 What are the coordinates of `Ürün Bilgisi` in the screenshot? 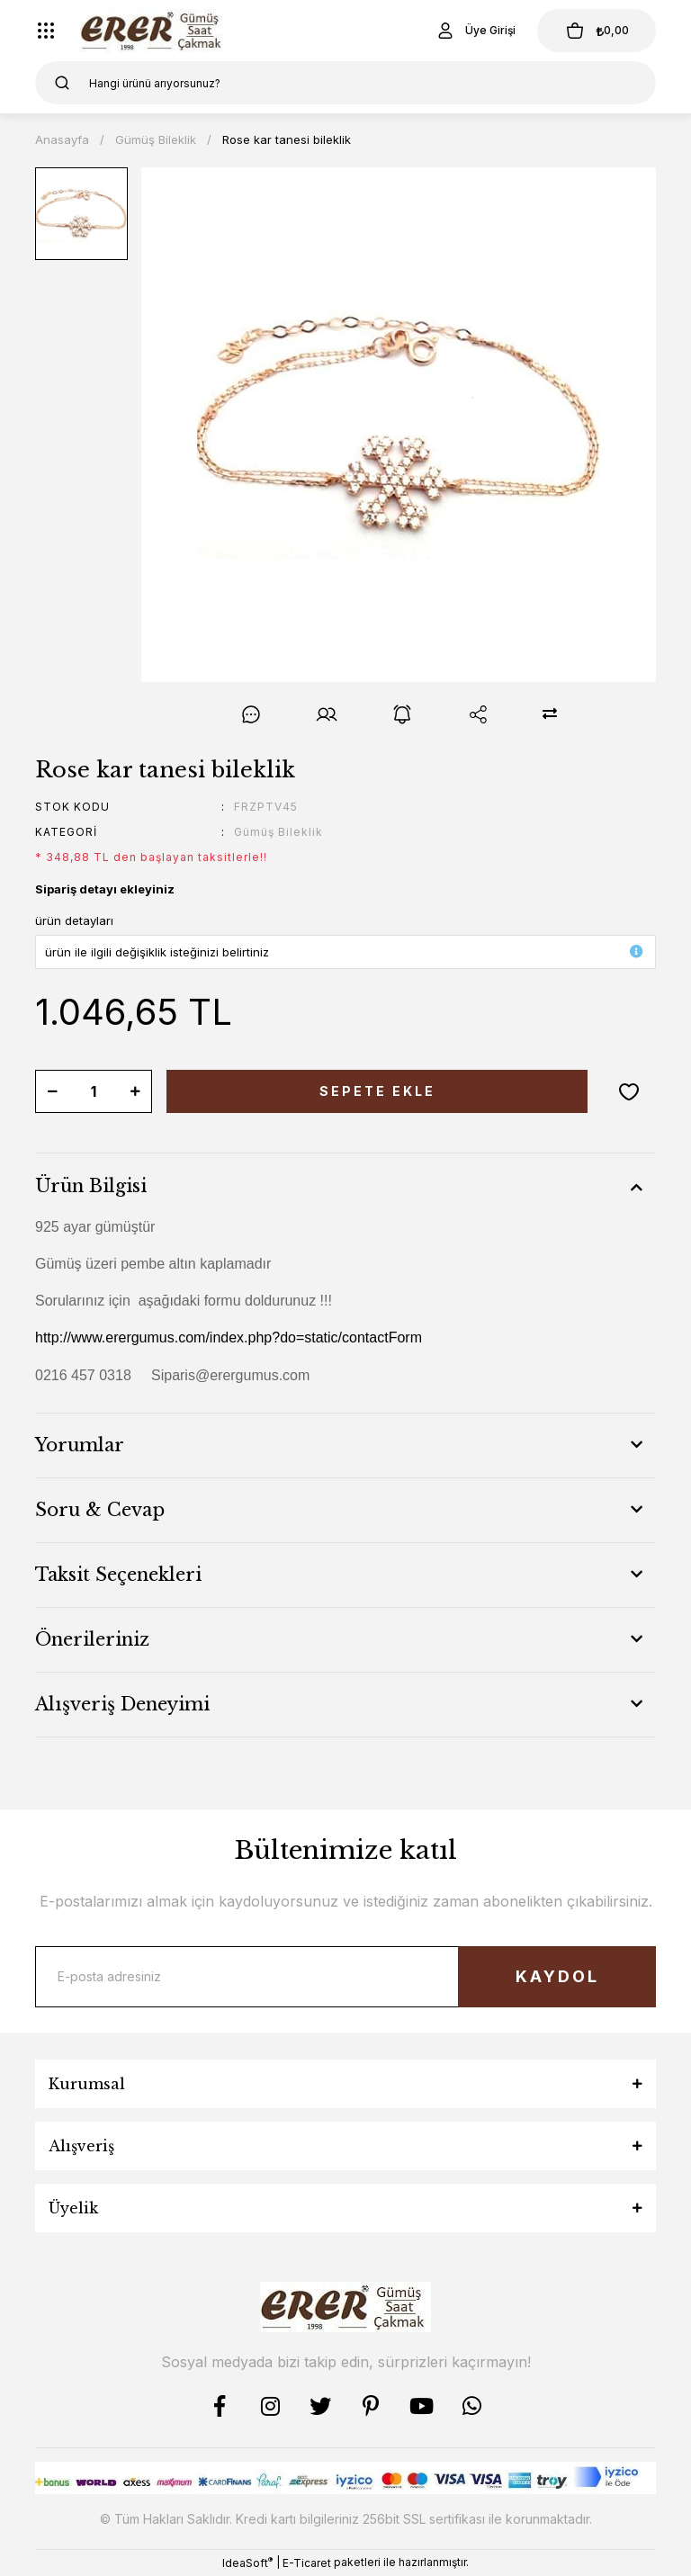 It's located at (91, 1186).